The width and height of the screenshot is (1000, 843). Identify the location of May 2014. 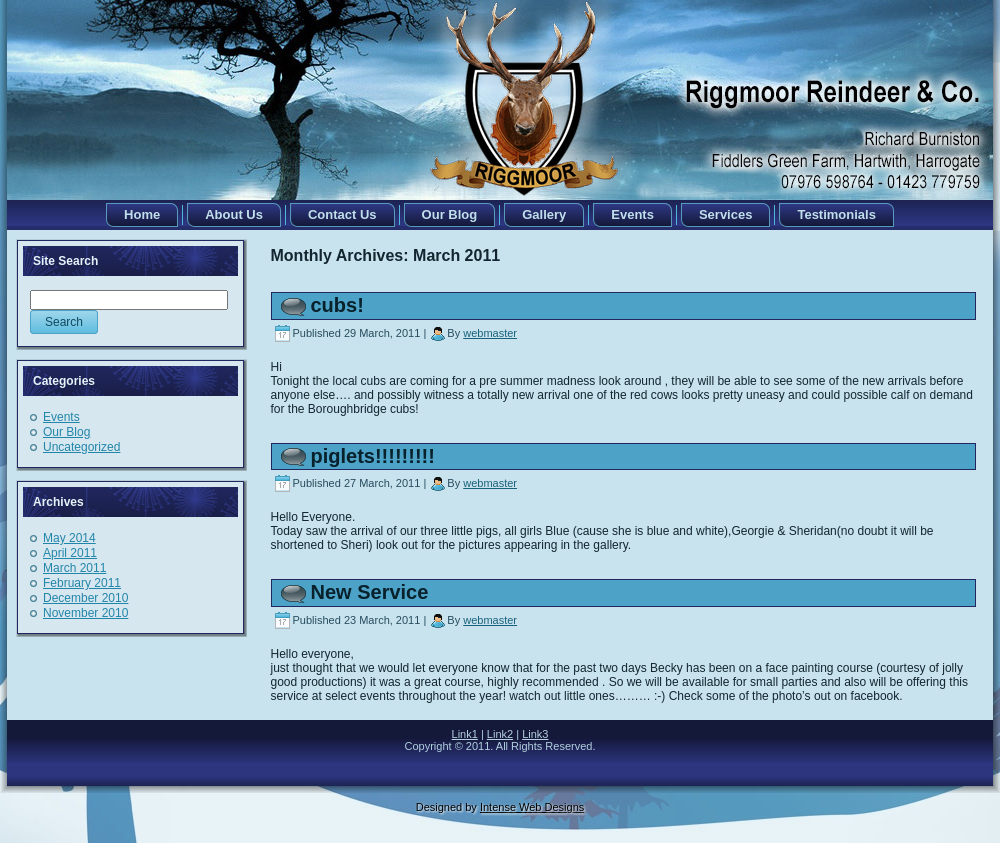
(69, 538).